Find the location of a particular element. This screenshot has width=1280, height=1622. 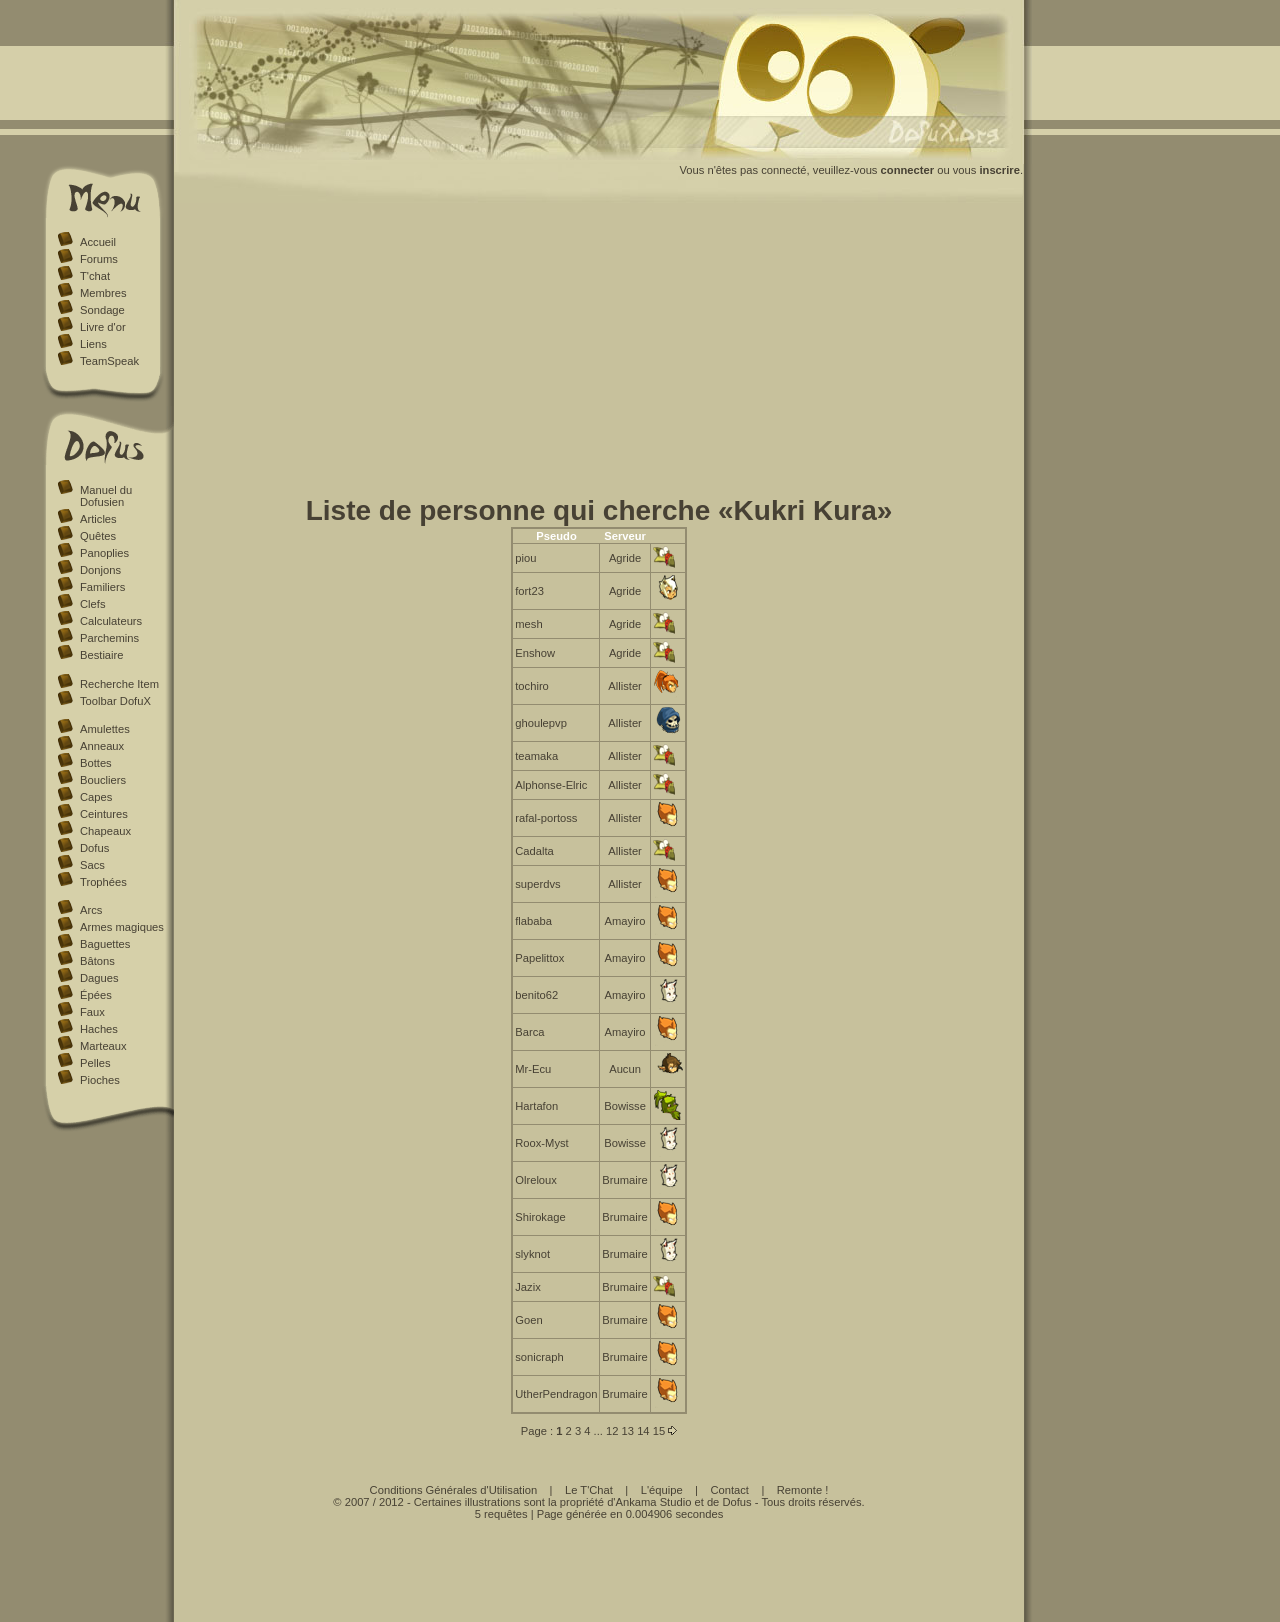

Enshow is located at coordinates (535, 653).